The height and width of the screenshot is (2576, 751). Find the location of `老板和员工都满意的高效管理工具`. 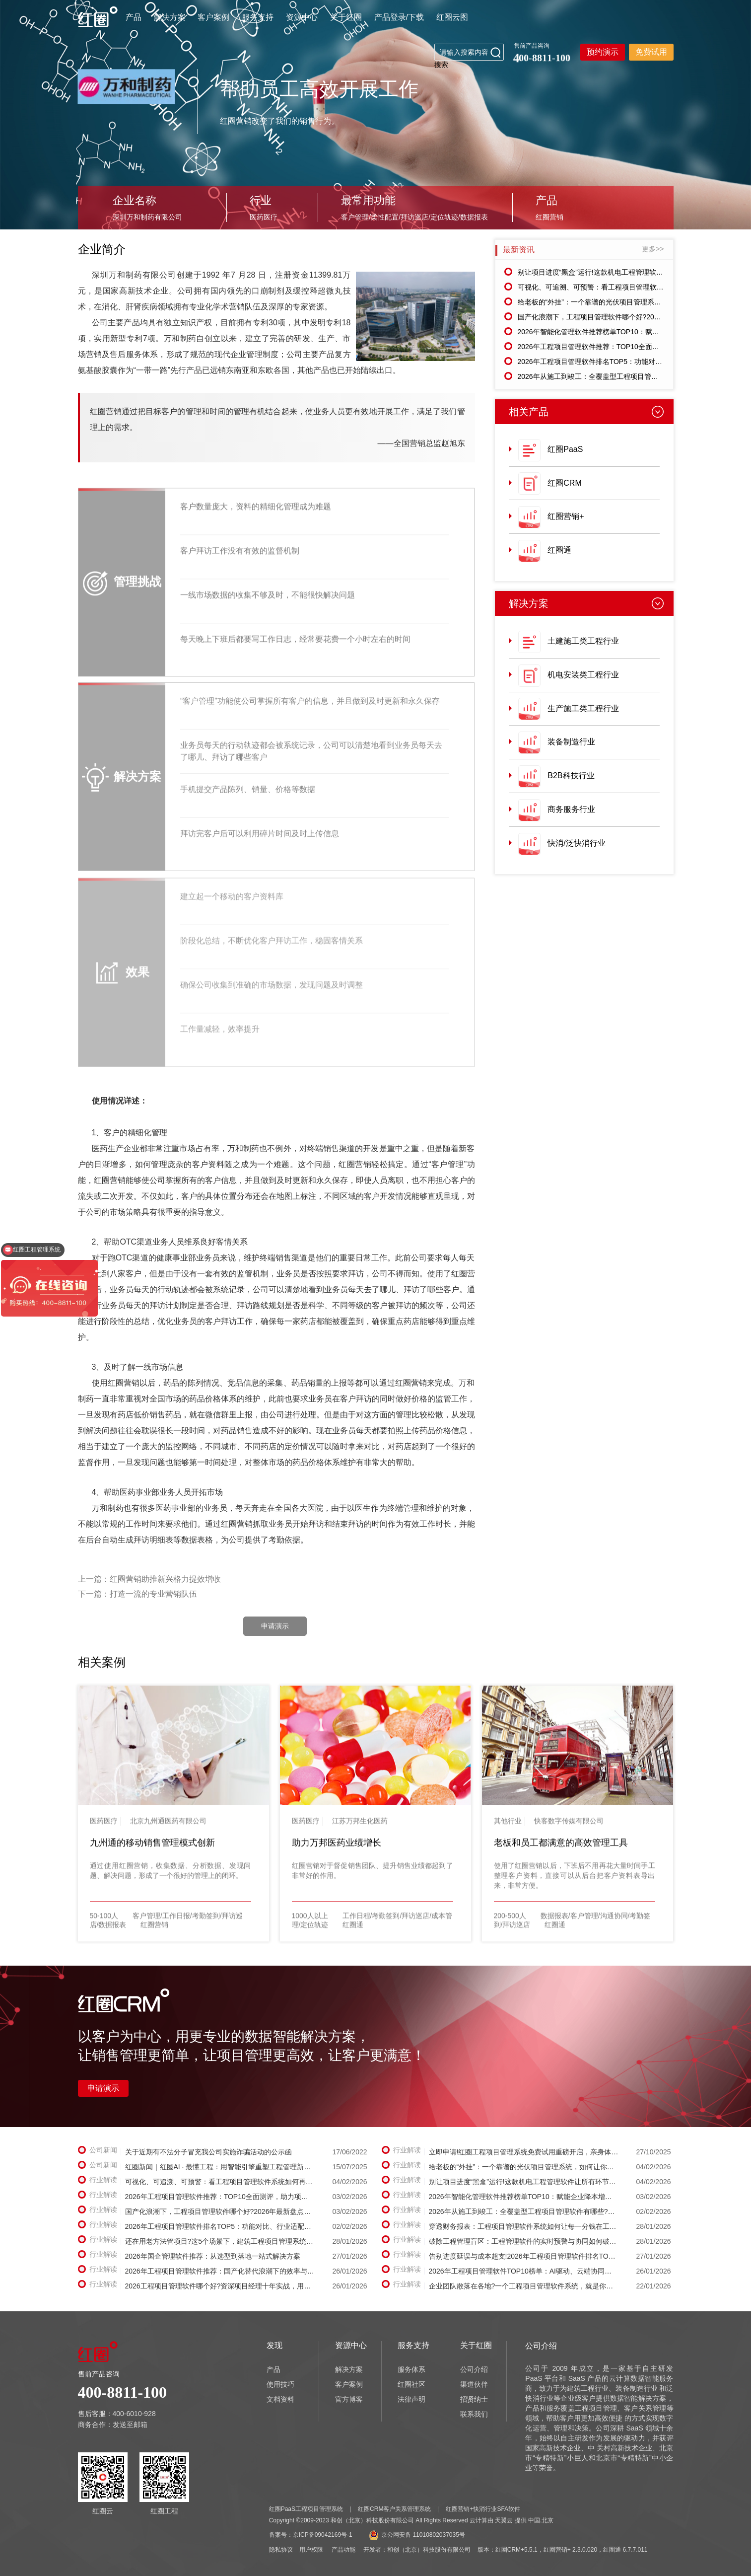

老板和员工都满意的高效管理工具 is located at coordinates (561, 1849).